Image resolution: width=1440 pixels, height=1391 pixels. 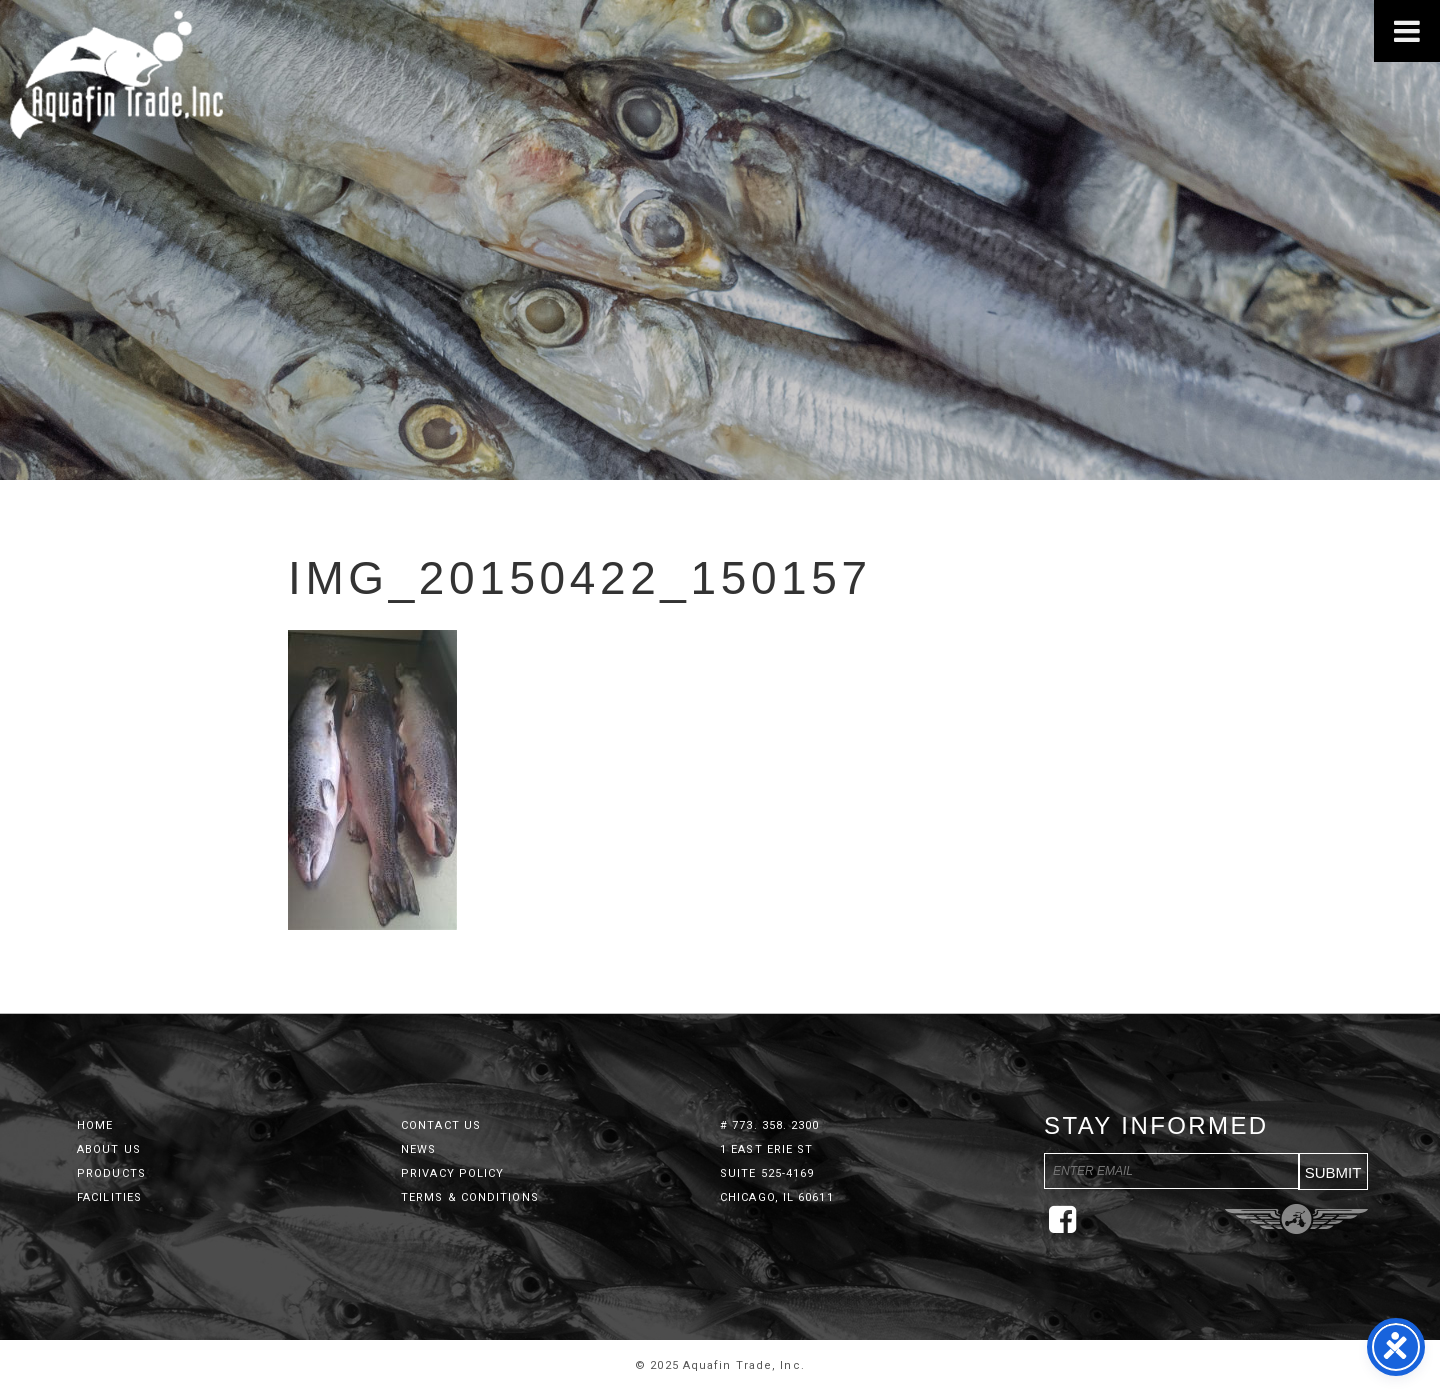 I want to click on 1 East Erie St Suite 525-4169 Chicago, IL 60611, so click(x=777, y=1173).